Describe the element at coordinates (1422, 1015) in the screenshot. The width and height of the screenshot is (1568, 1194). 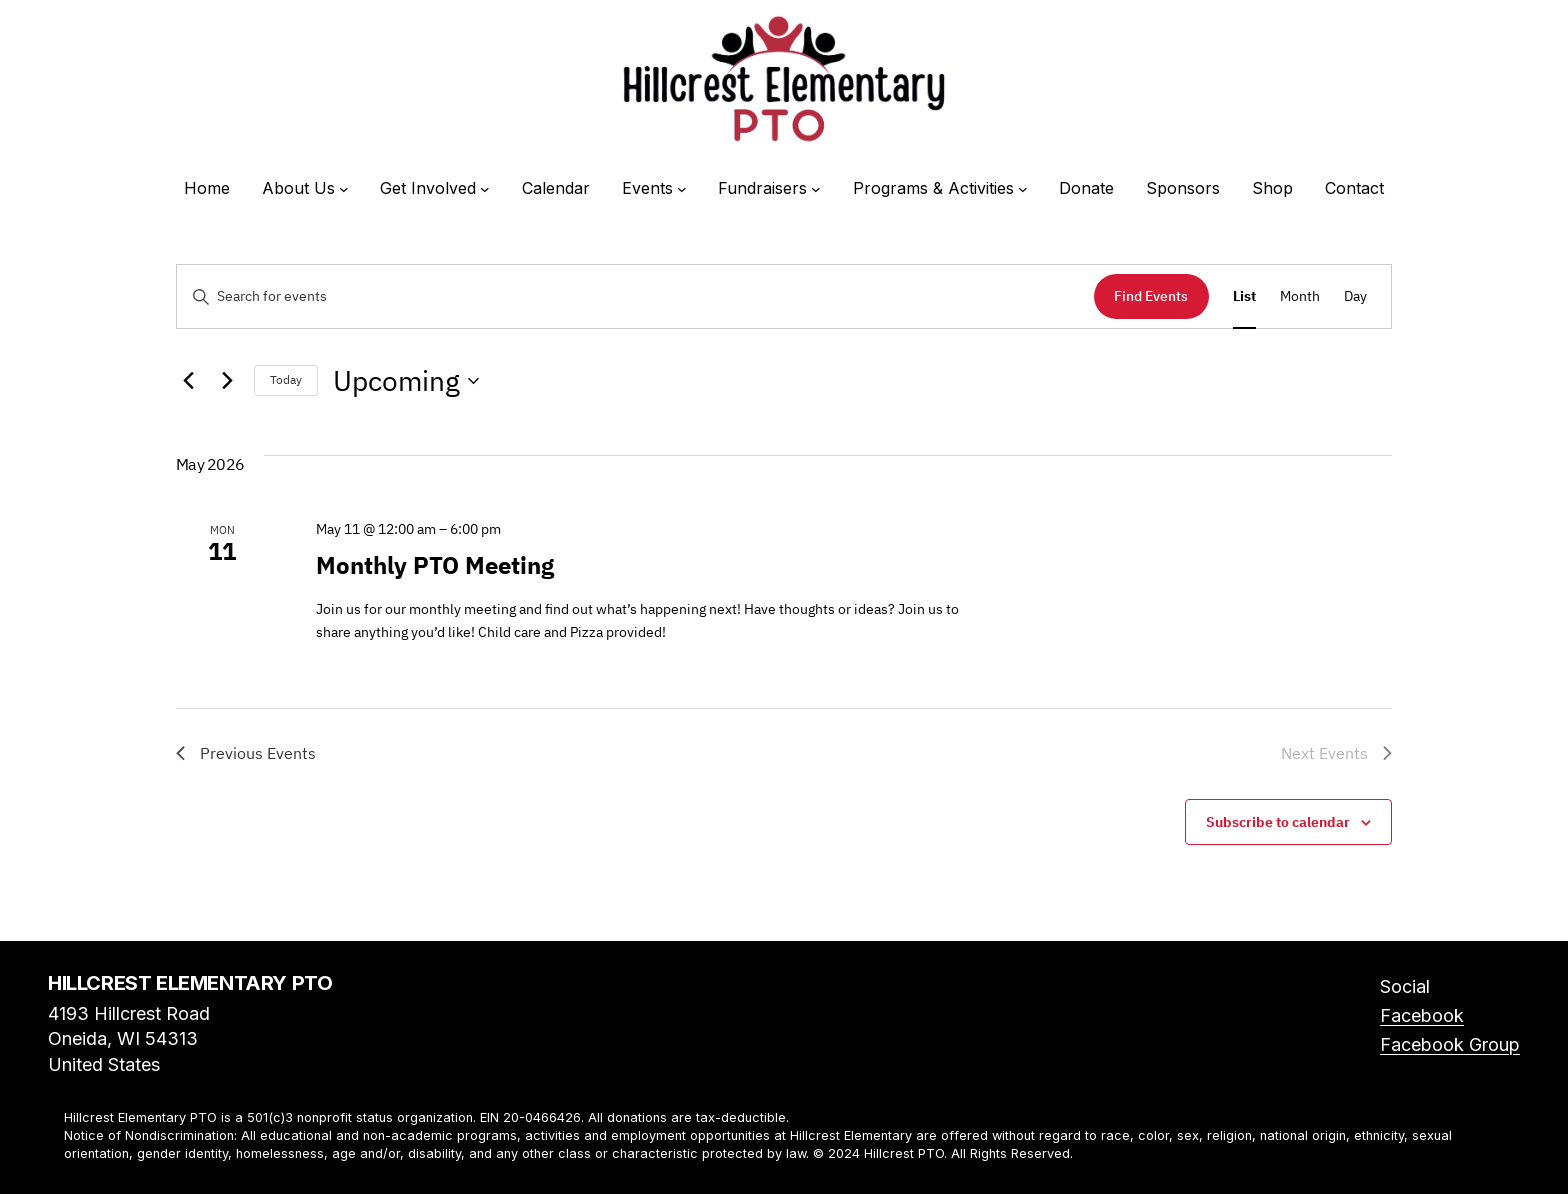
I see `Facebook` at that location.